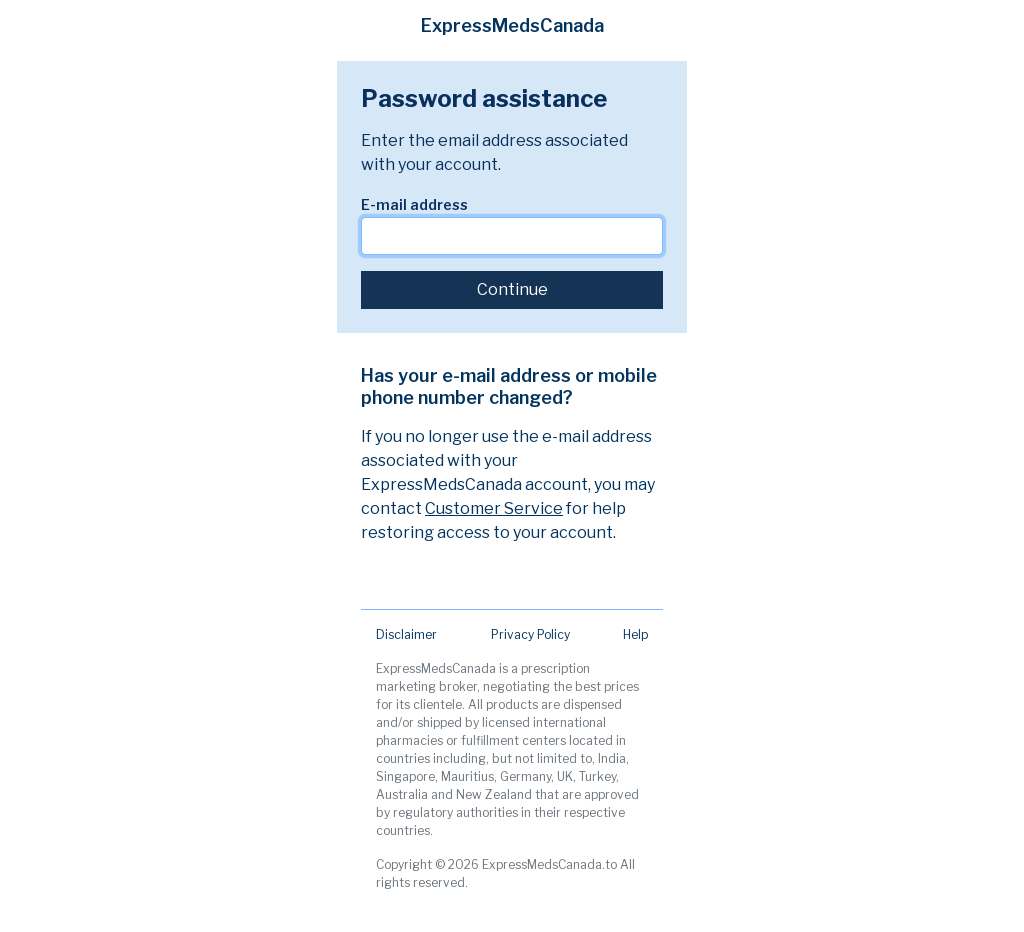 Image resolution: width=1024 pixels, height=932 pixels. What do you see at coordinates (414, 204) in the screenshot?
I see `E-mail address` at bounding box center [414, 204].